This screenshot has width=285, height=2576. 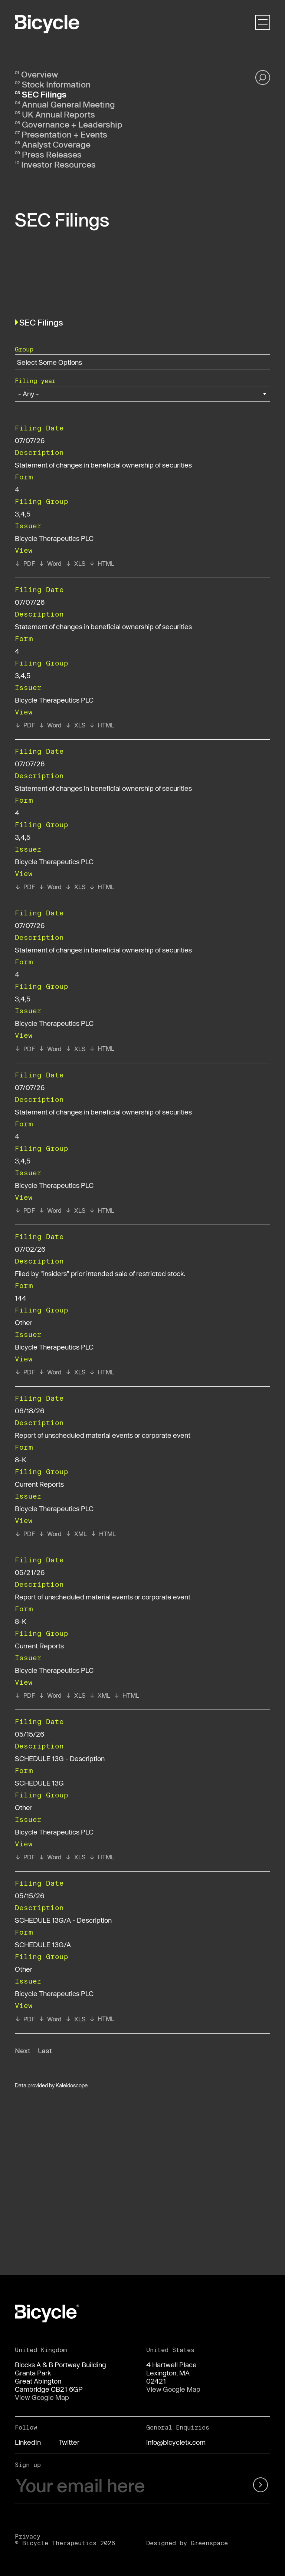 What do you see at coordinates (27, 2536) in the screenshot?
I see `Privacy` at bounding box center [27, 2536].